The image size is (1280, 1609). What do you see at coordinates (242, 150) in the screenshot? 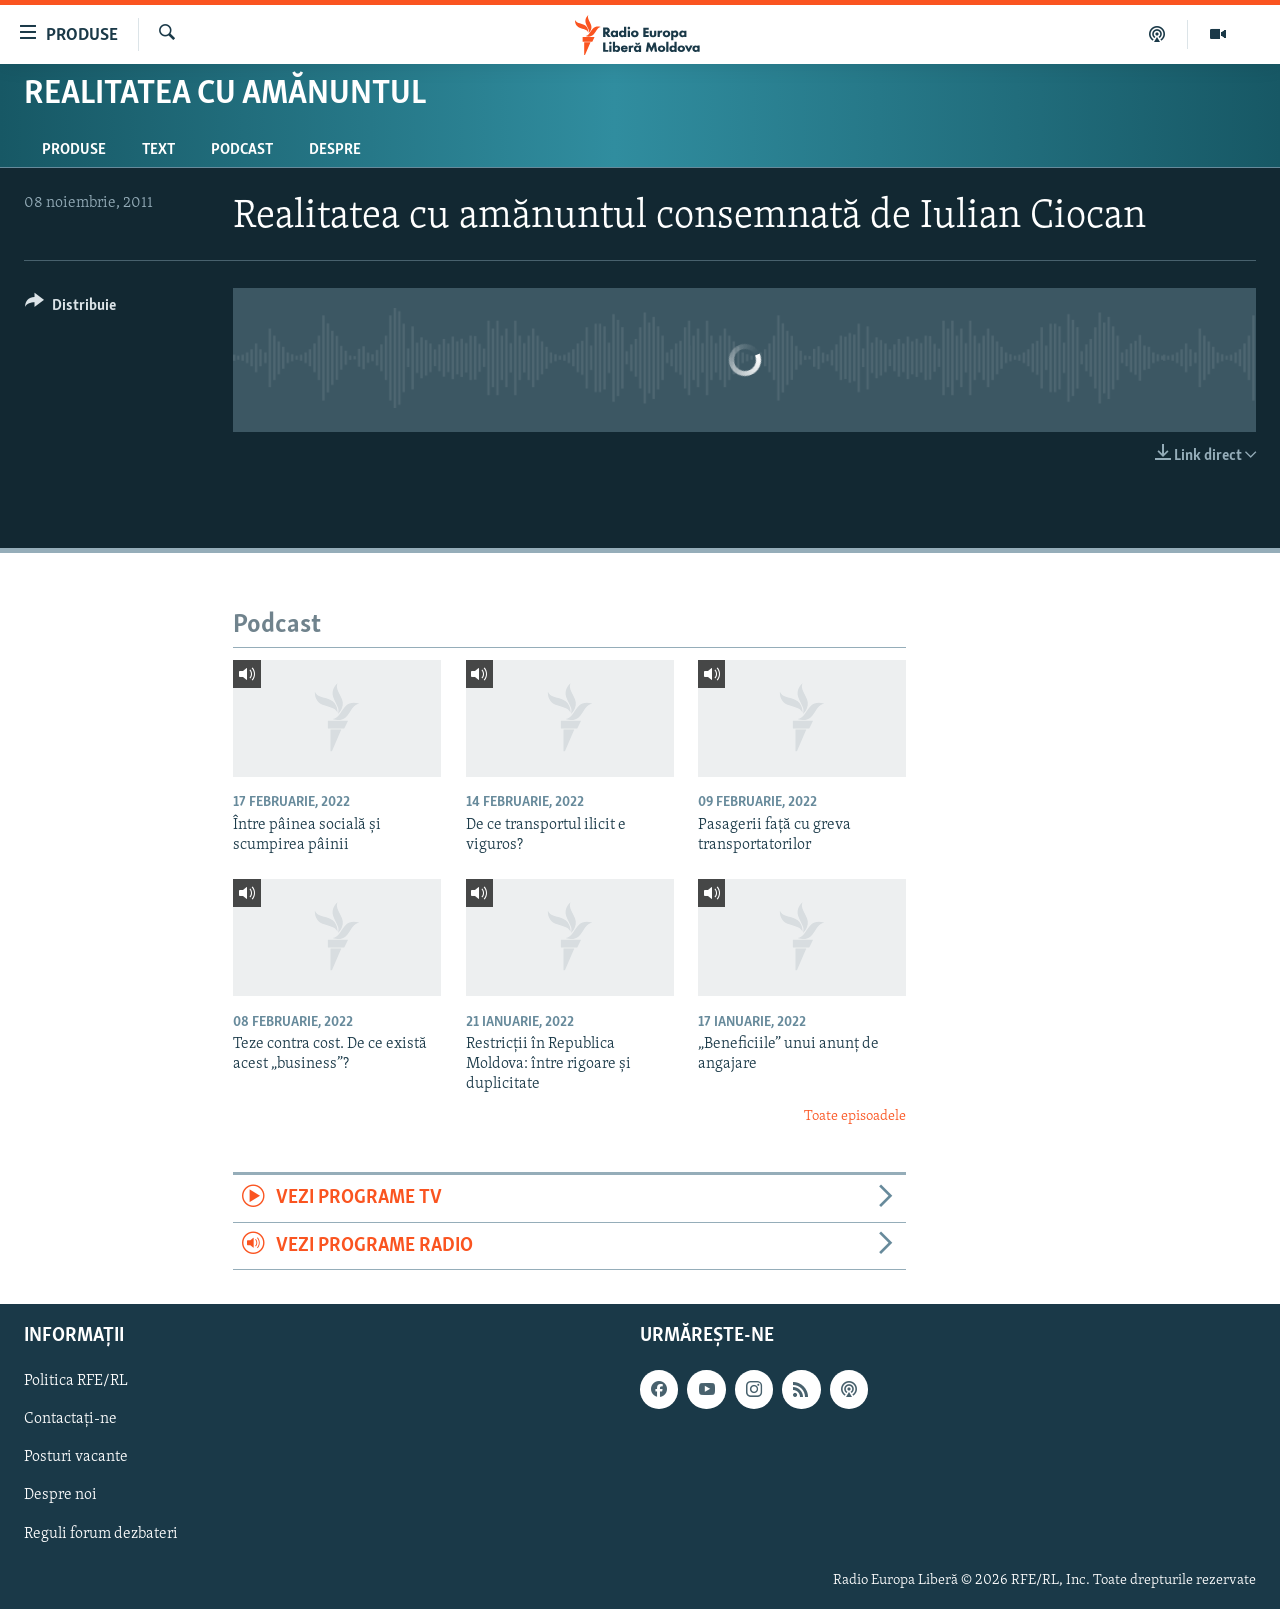
I see `Podcast` at bounding box center [242, 150].